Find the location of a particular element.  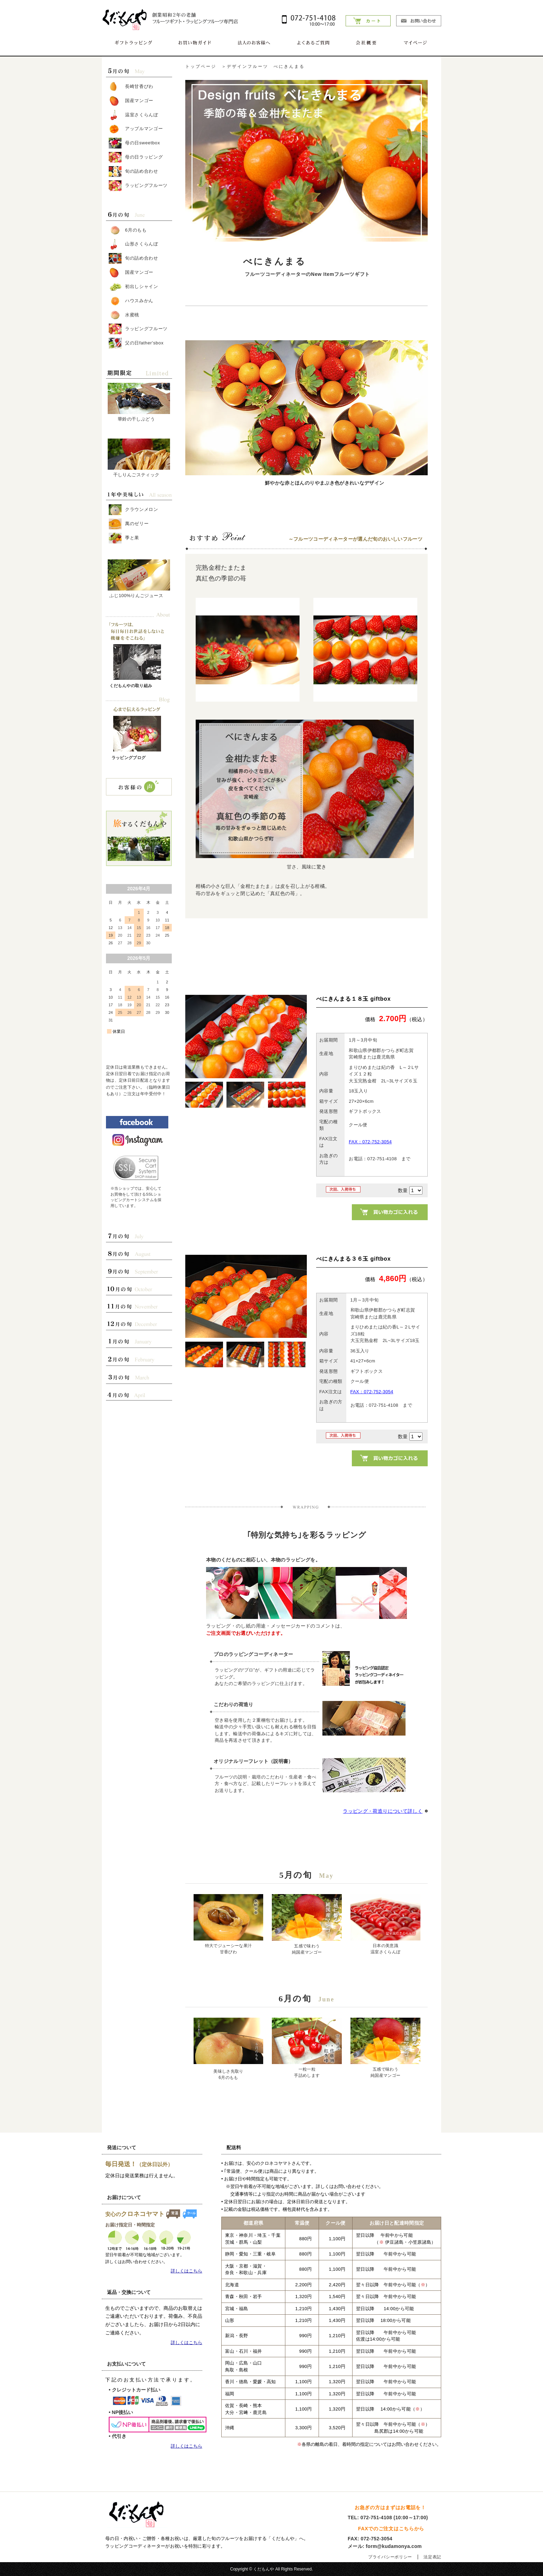

季と果 is located at coordinates (124, 538).